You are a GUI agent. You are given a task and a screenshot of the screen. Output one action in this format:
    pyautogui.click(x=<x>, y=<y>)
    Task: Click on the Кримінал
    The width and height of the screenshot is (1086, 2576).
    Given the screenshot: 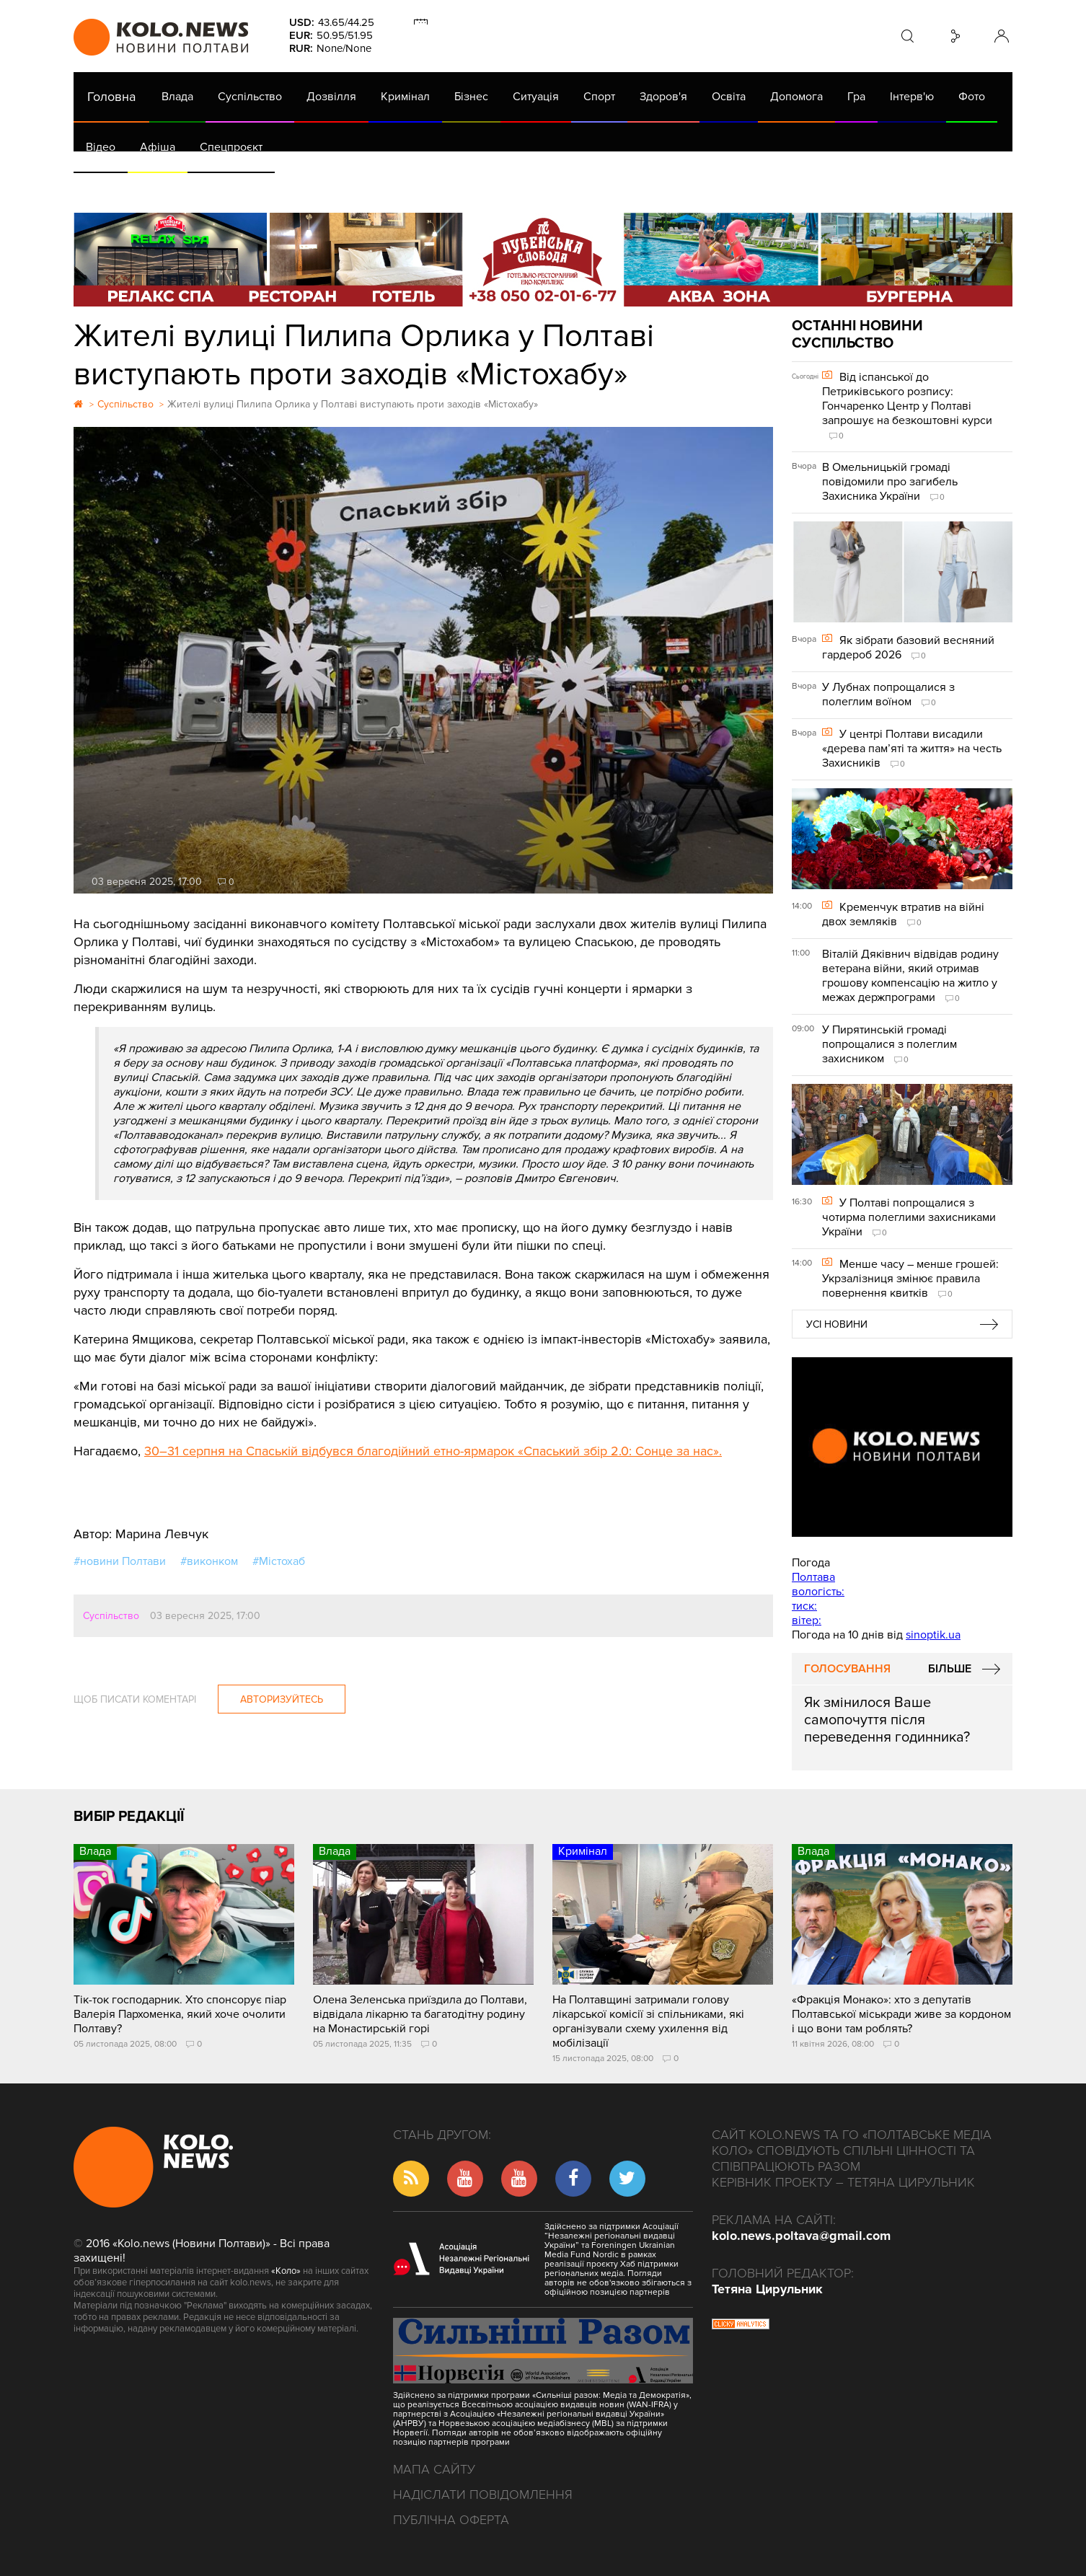 What is the action you would take?
    pyautogui.click(x=405, y=96)
    